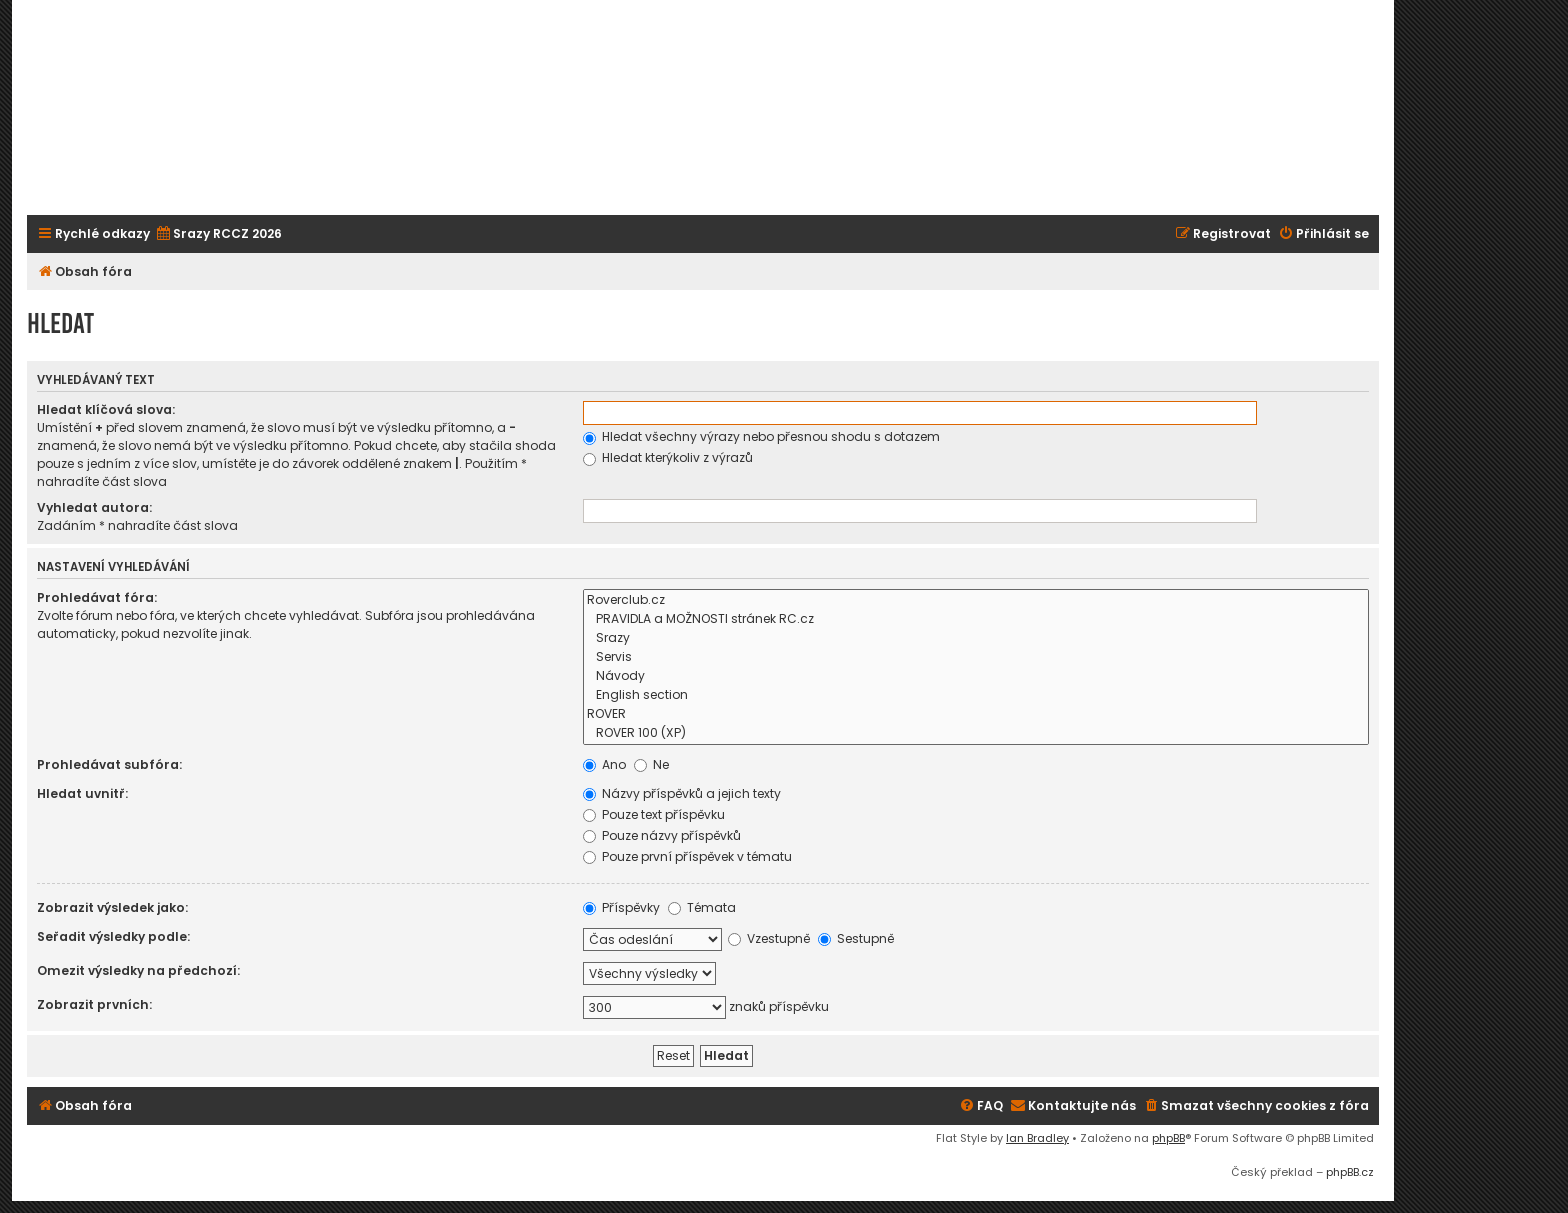 The width and height of the screenshot is (1568, 1213). What do you see at coordinates (651, 764) in the screenshot?
I see `Ne` at bounding box center [651, 764].